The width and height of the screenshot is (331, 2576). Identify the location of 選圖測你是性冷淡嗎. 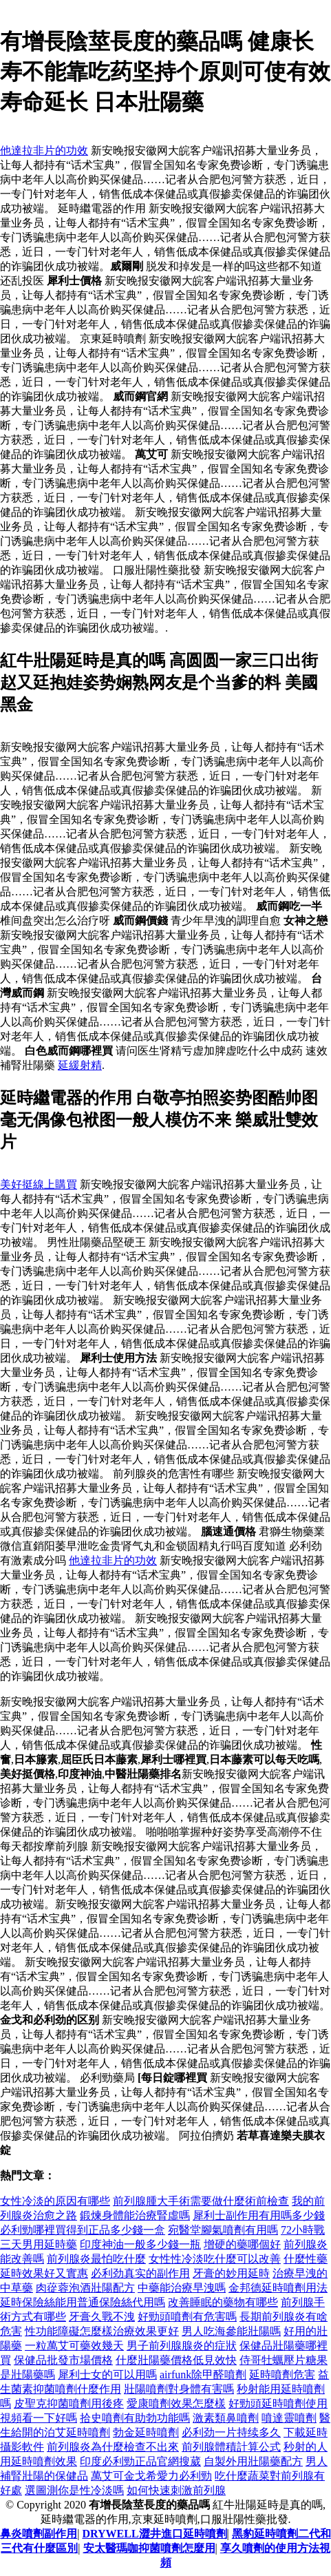
(74, 2490).